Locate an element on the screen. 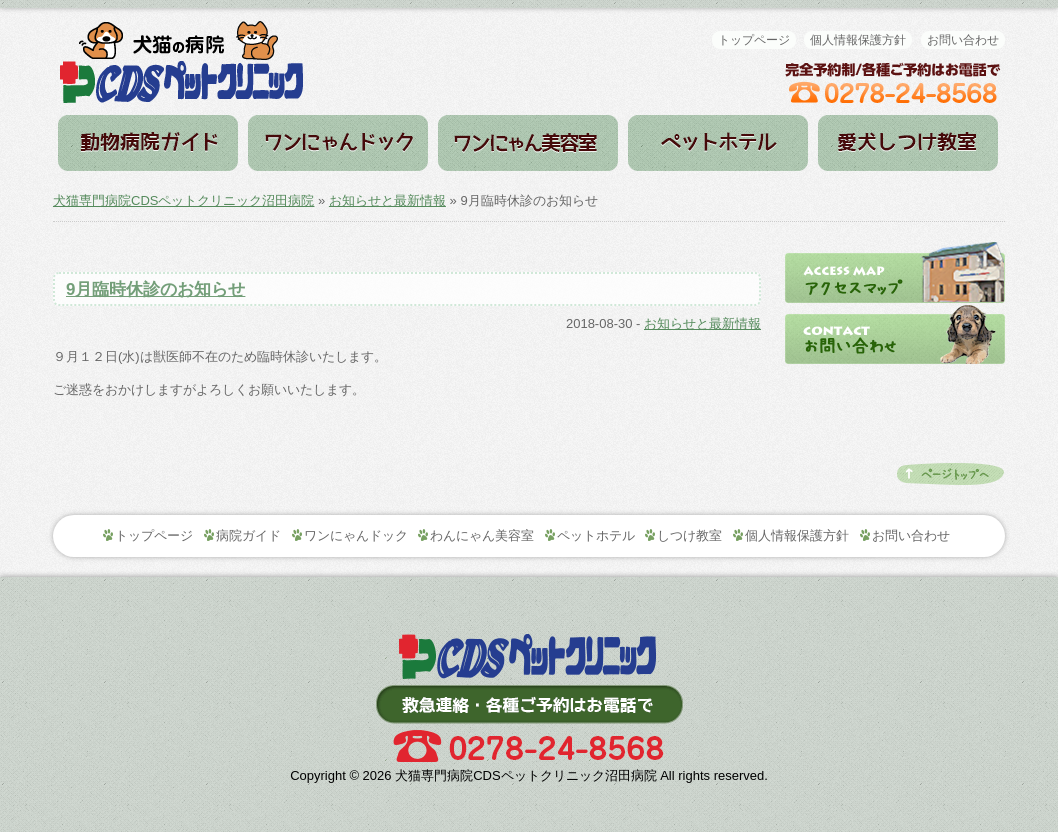 This screenshot has width=1058, height=832. わんにゃん美容室（トリミング） is located at coordinates (528, 143).